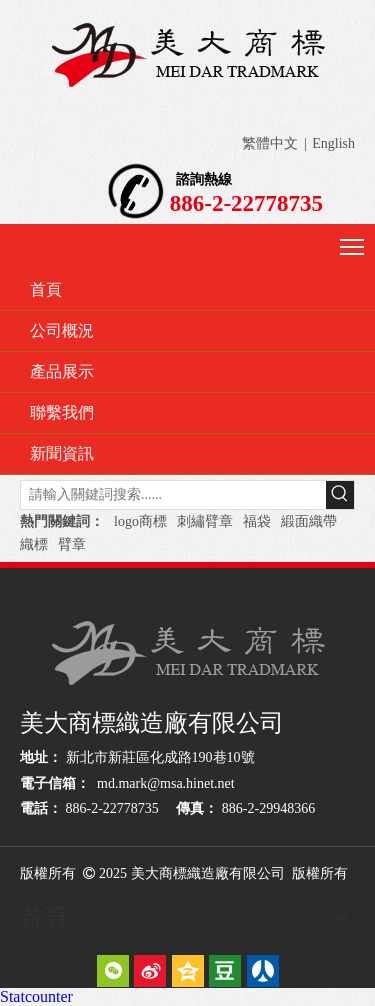 The width and height of the screenshot is (375, 1006). What do you see at coordinates (34, 544) in the screenshot?
I see `織標` at bounding box center [34, 544].